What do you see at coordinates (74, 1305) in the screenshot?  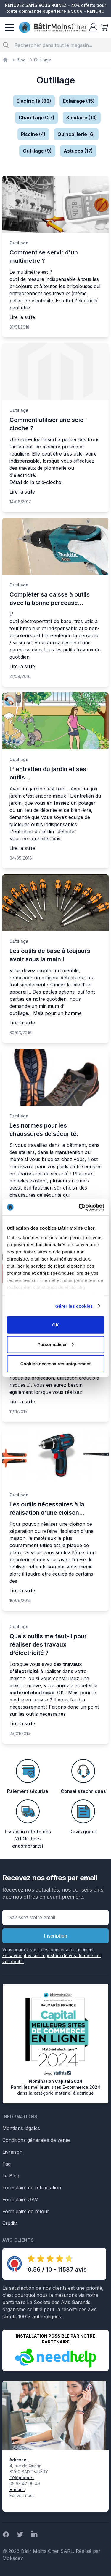 I see `Gérer les cookies` at bounding box center [74, 1305].